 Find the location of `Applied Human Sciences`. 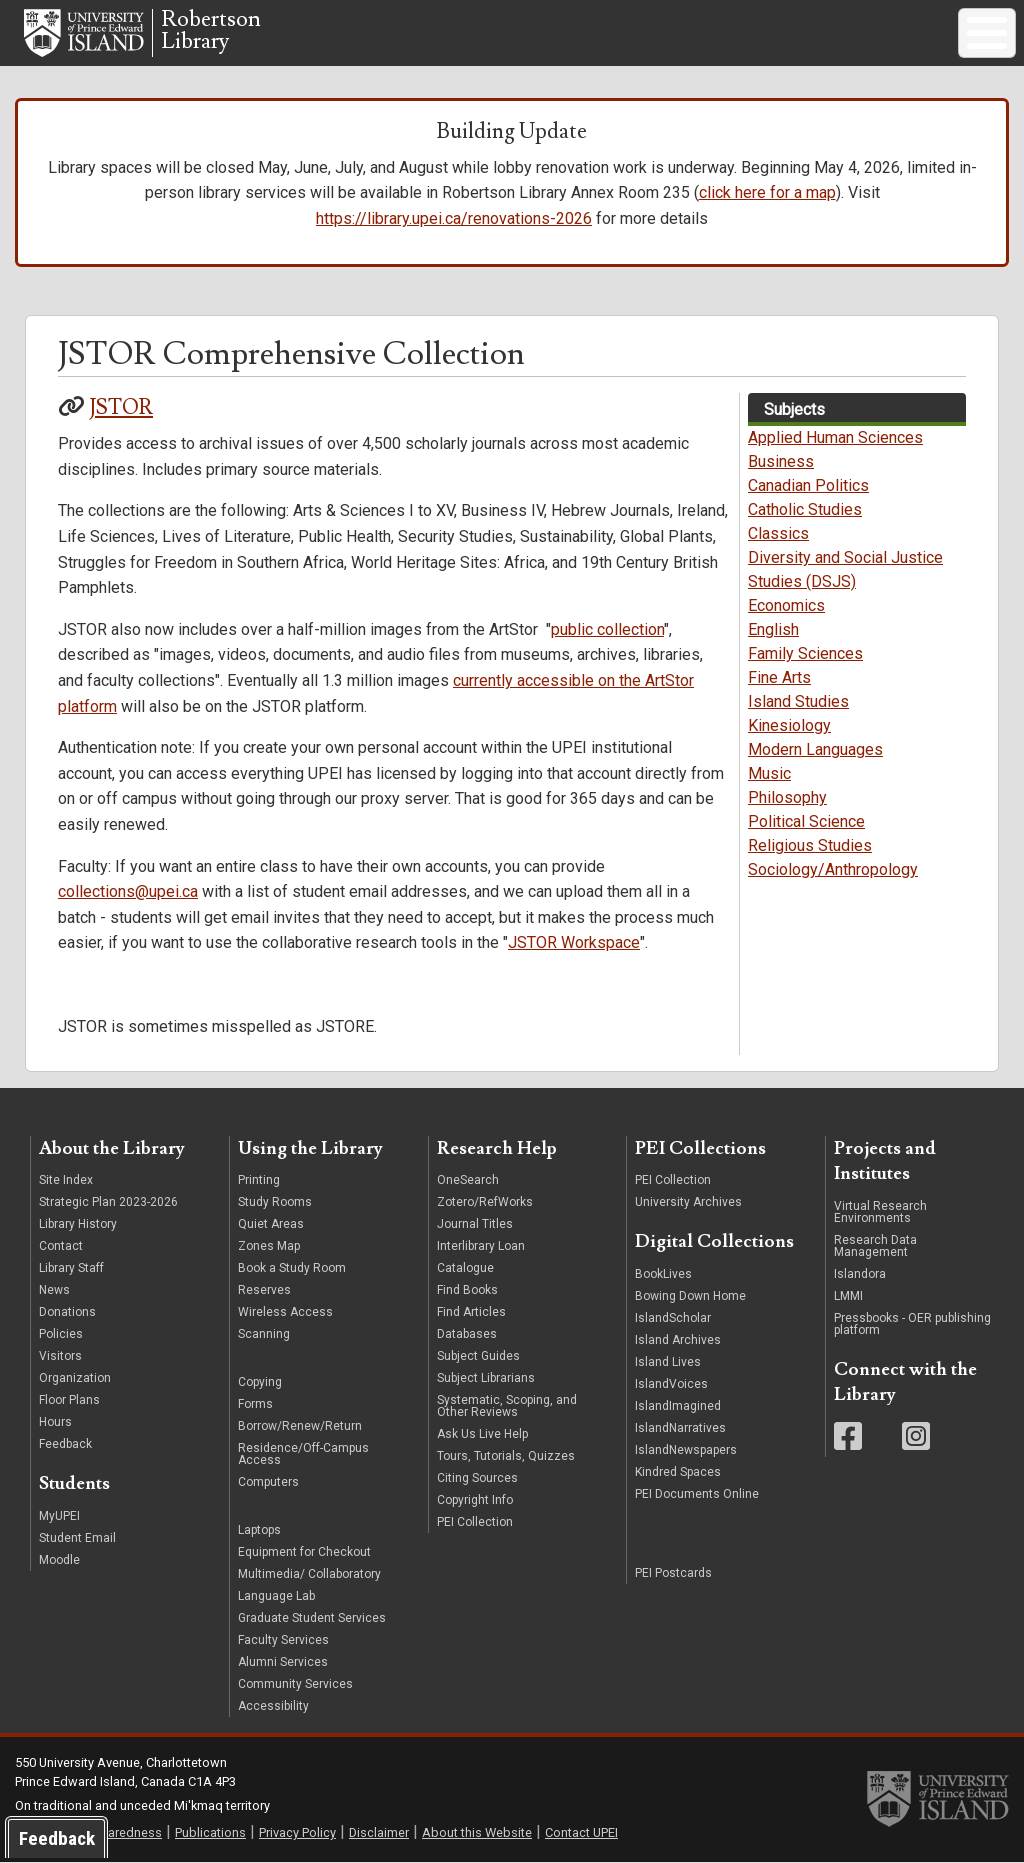

Applied Human Sciences is located at coordinates (835, 437).